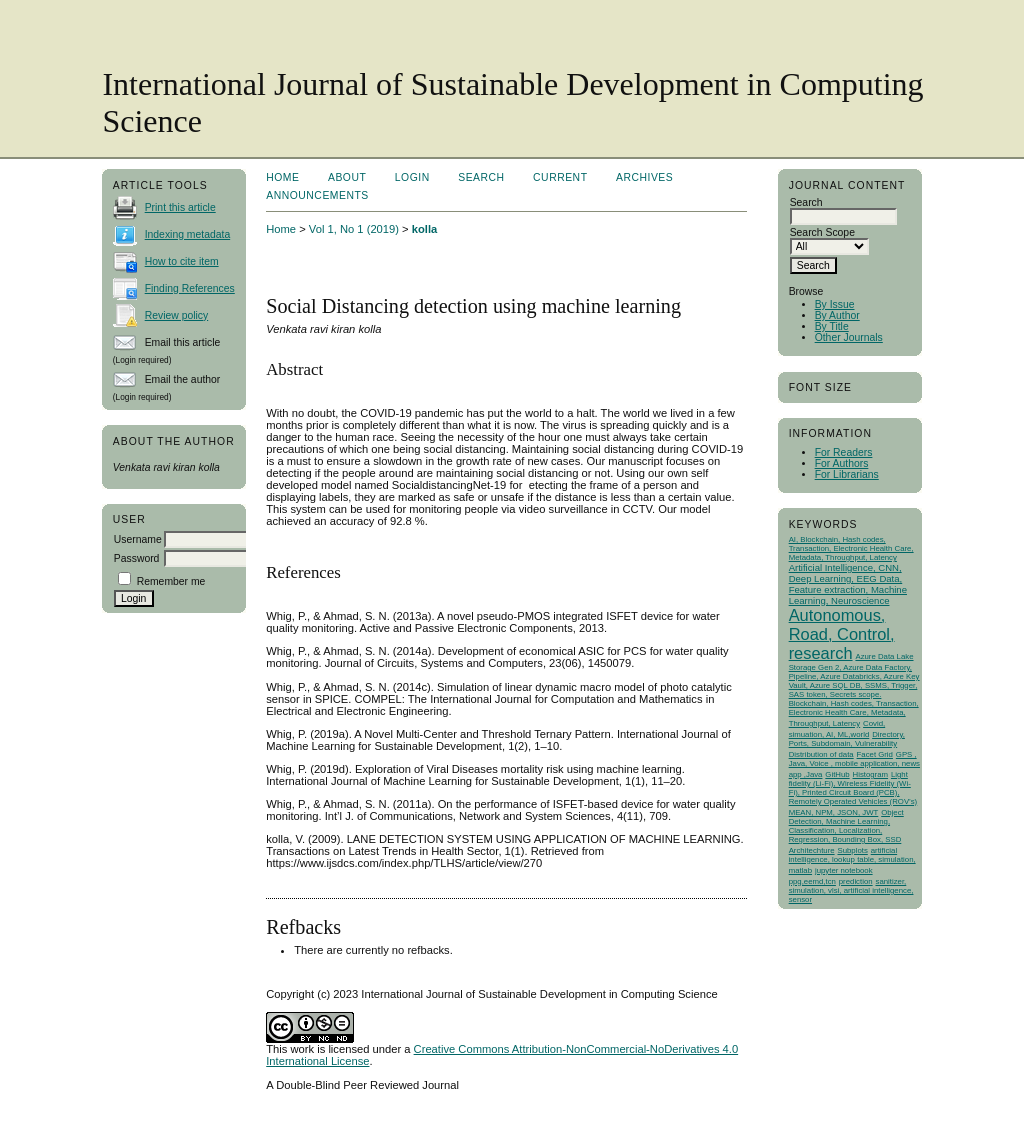  What do you see at coordinates (138, 539) in the screenshot?
I see `Username` at bounding box center [138, 539].